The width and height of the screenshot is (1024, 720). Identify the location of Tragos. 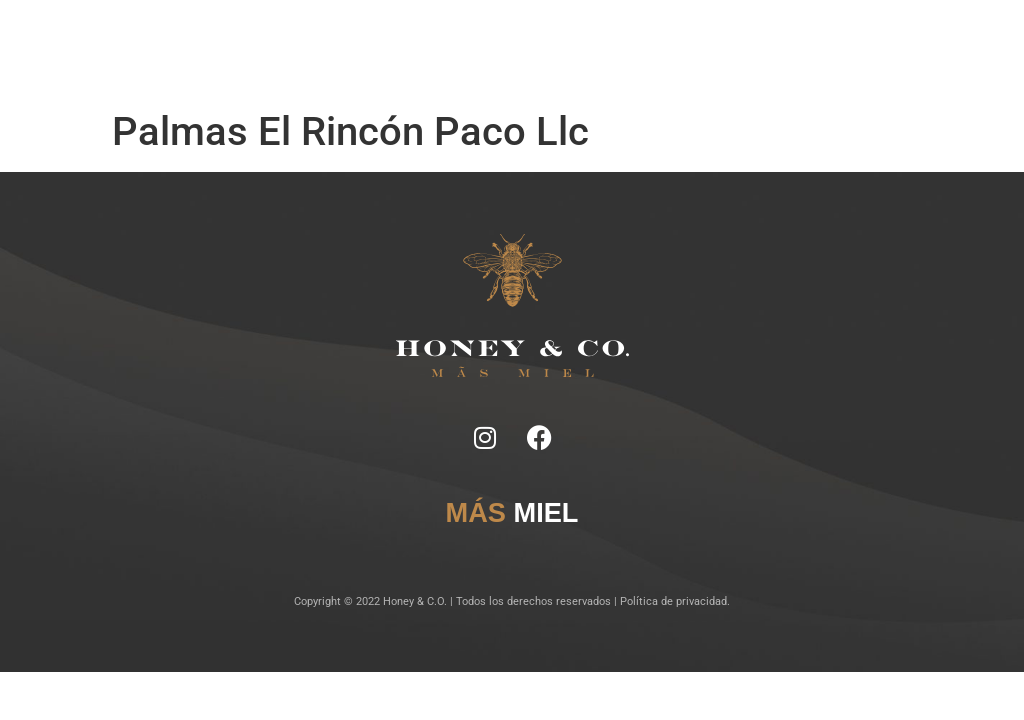
(465, 39).